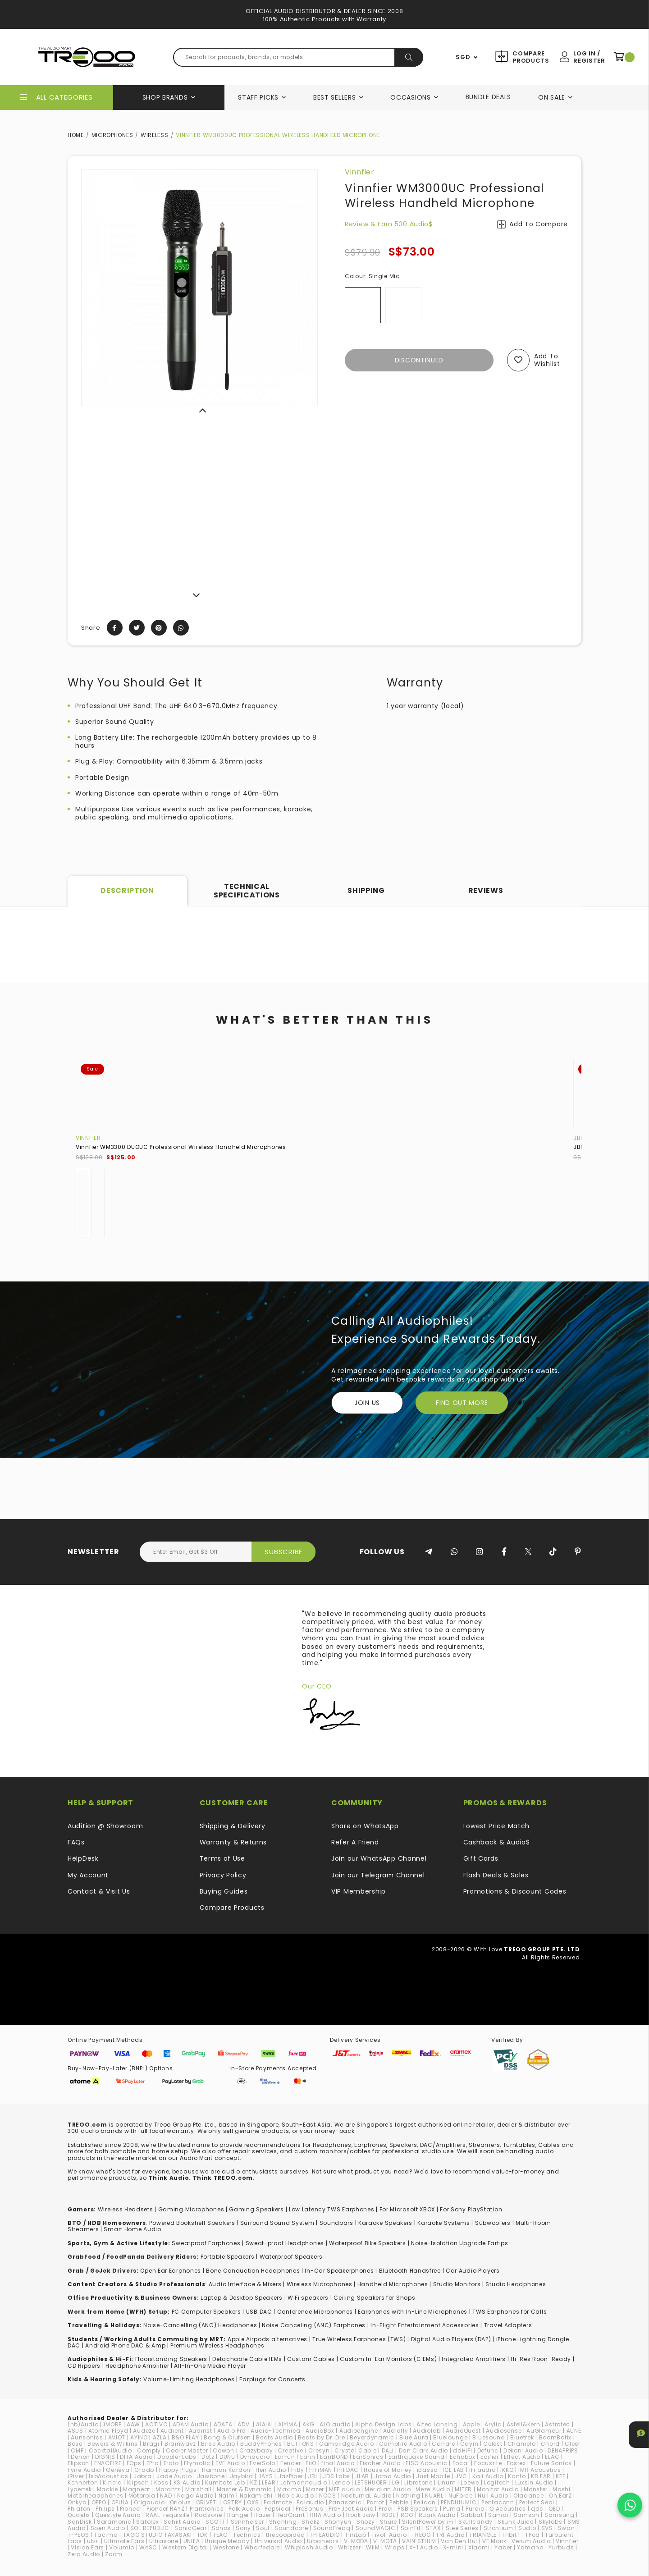 The width and height of the screenshot is (649, 2576). I want to click on Crazybaby, so click(256, 2450).